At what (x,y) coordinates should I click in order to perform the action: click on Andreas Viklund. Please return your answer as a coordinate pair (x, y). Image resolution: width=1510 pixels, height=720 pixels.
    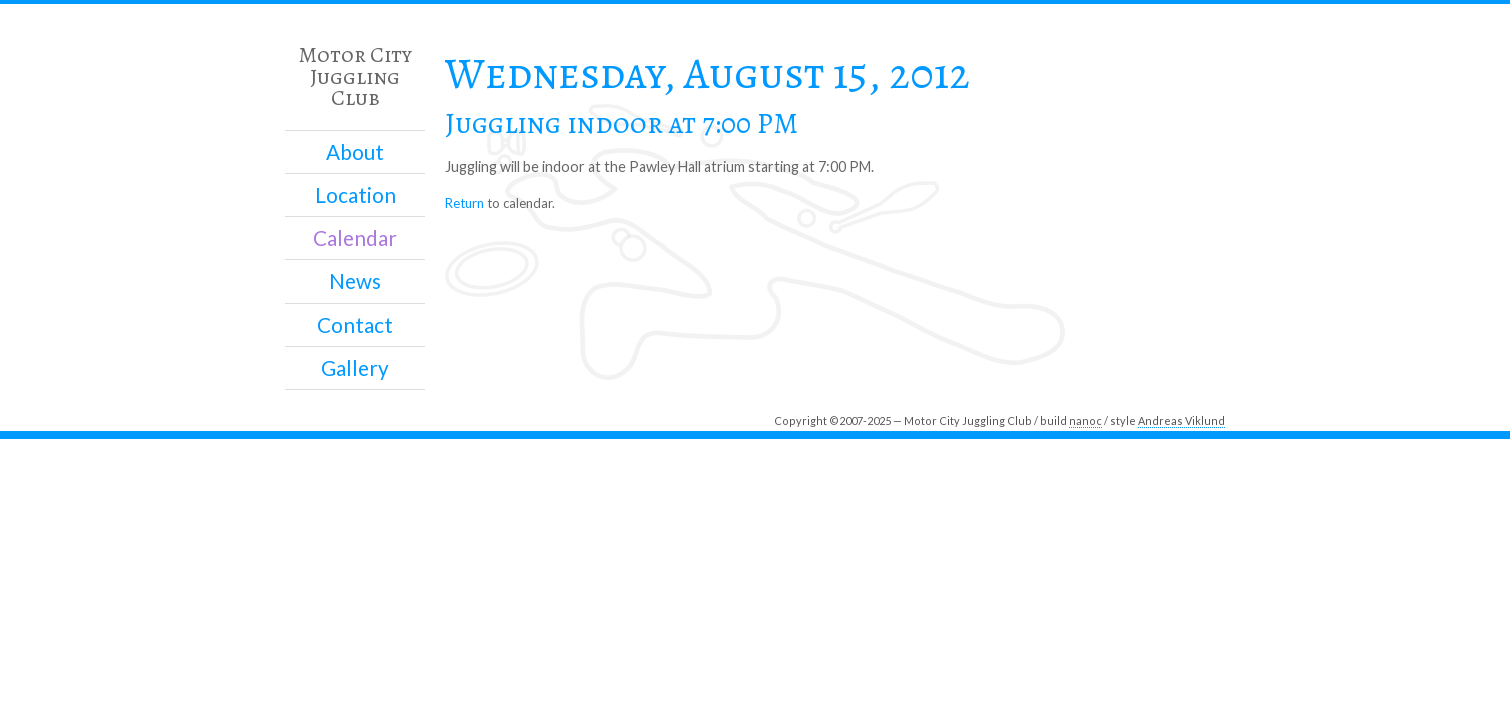
    Looking at the image, I should click on (1181, 420).